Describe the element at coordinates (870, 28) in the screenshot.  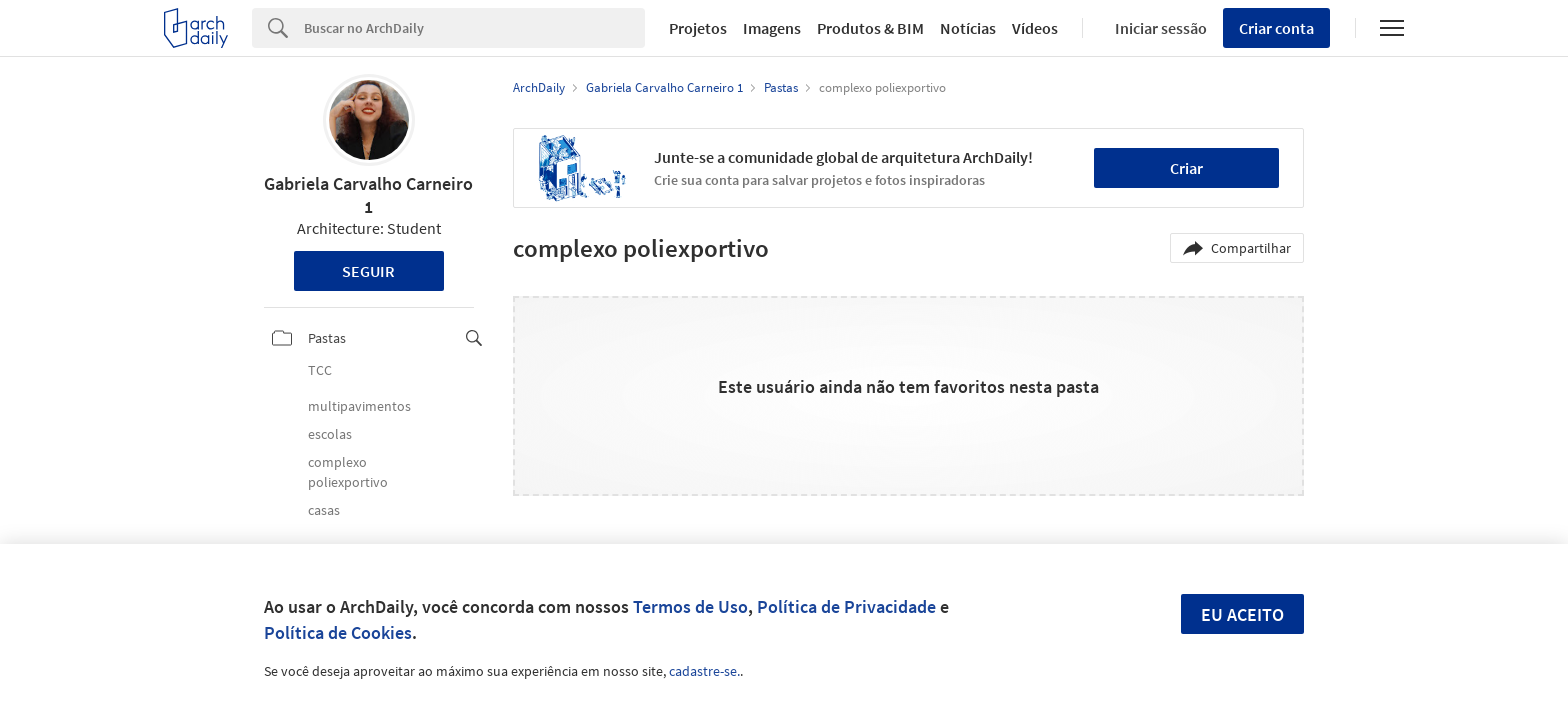
I see `Produtos & BIM` at that location.